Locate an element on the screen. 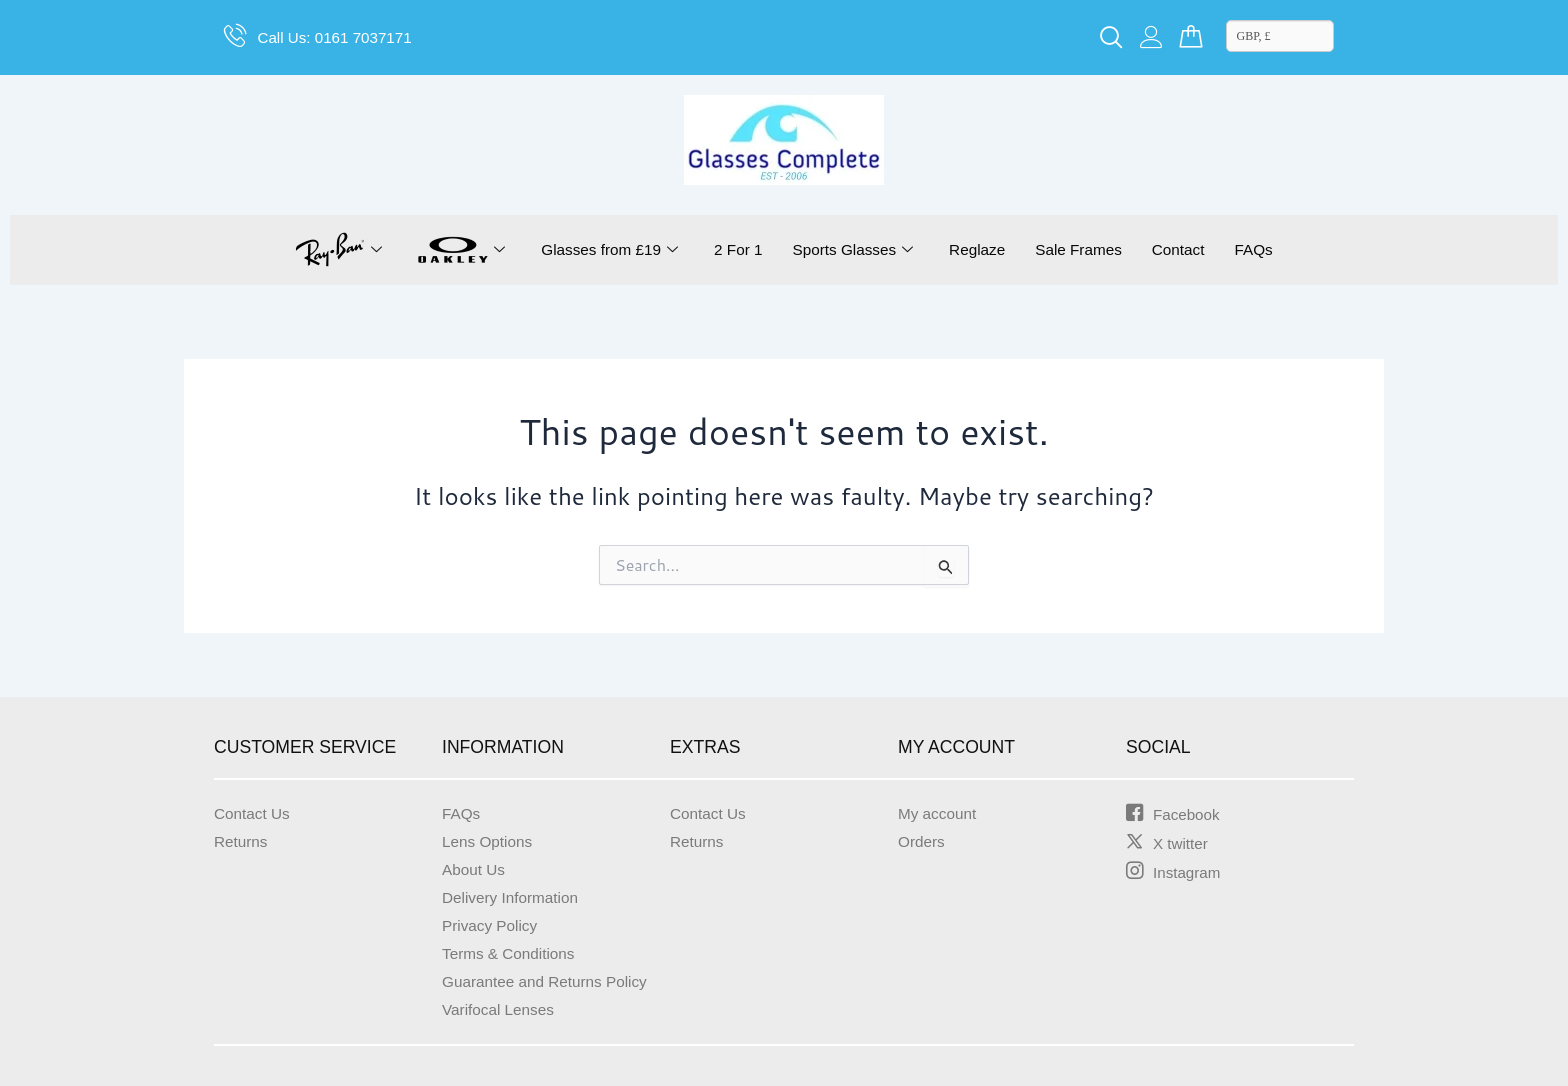 The image size is (1568, 1086). About Us is located at coordinates (475, 869).